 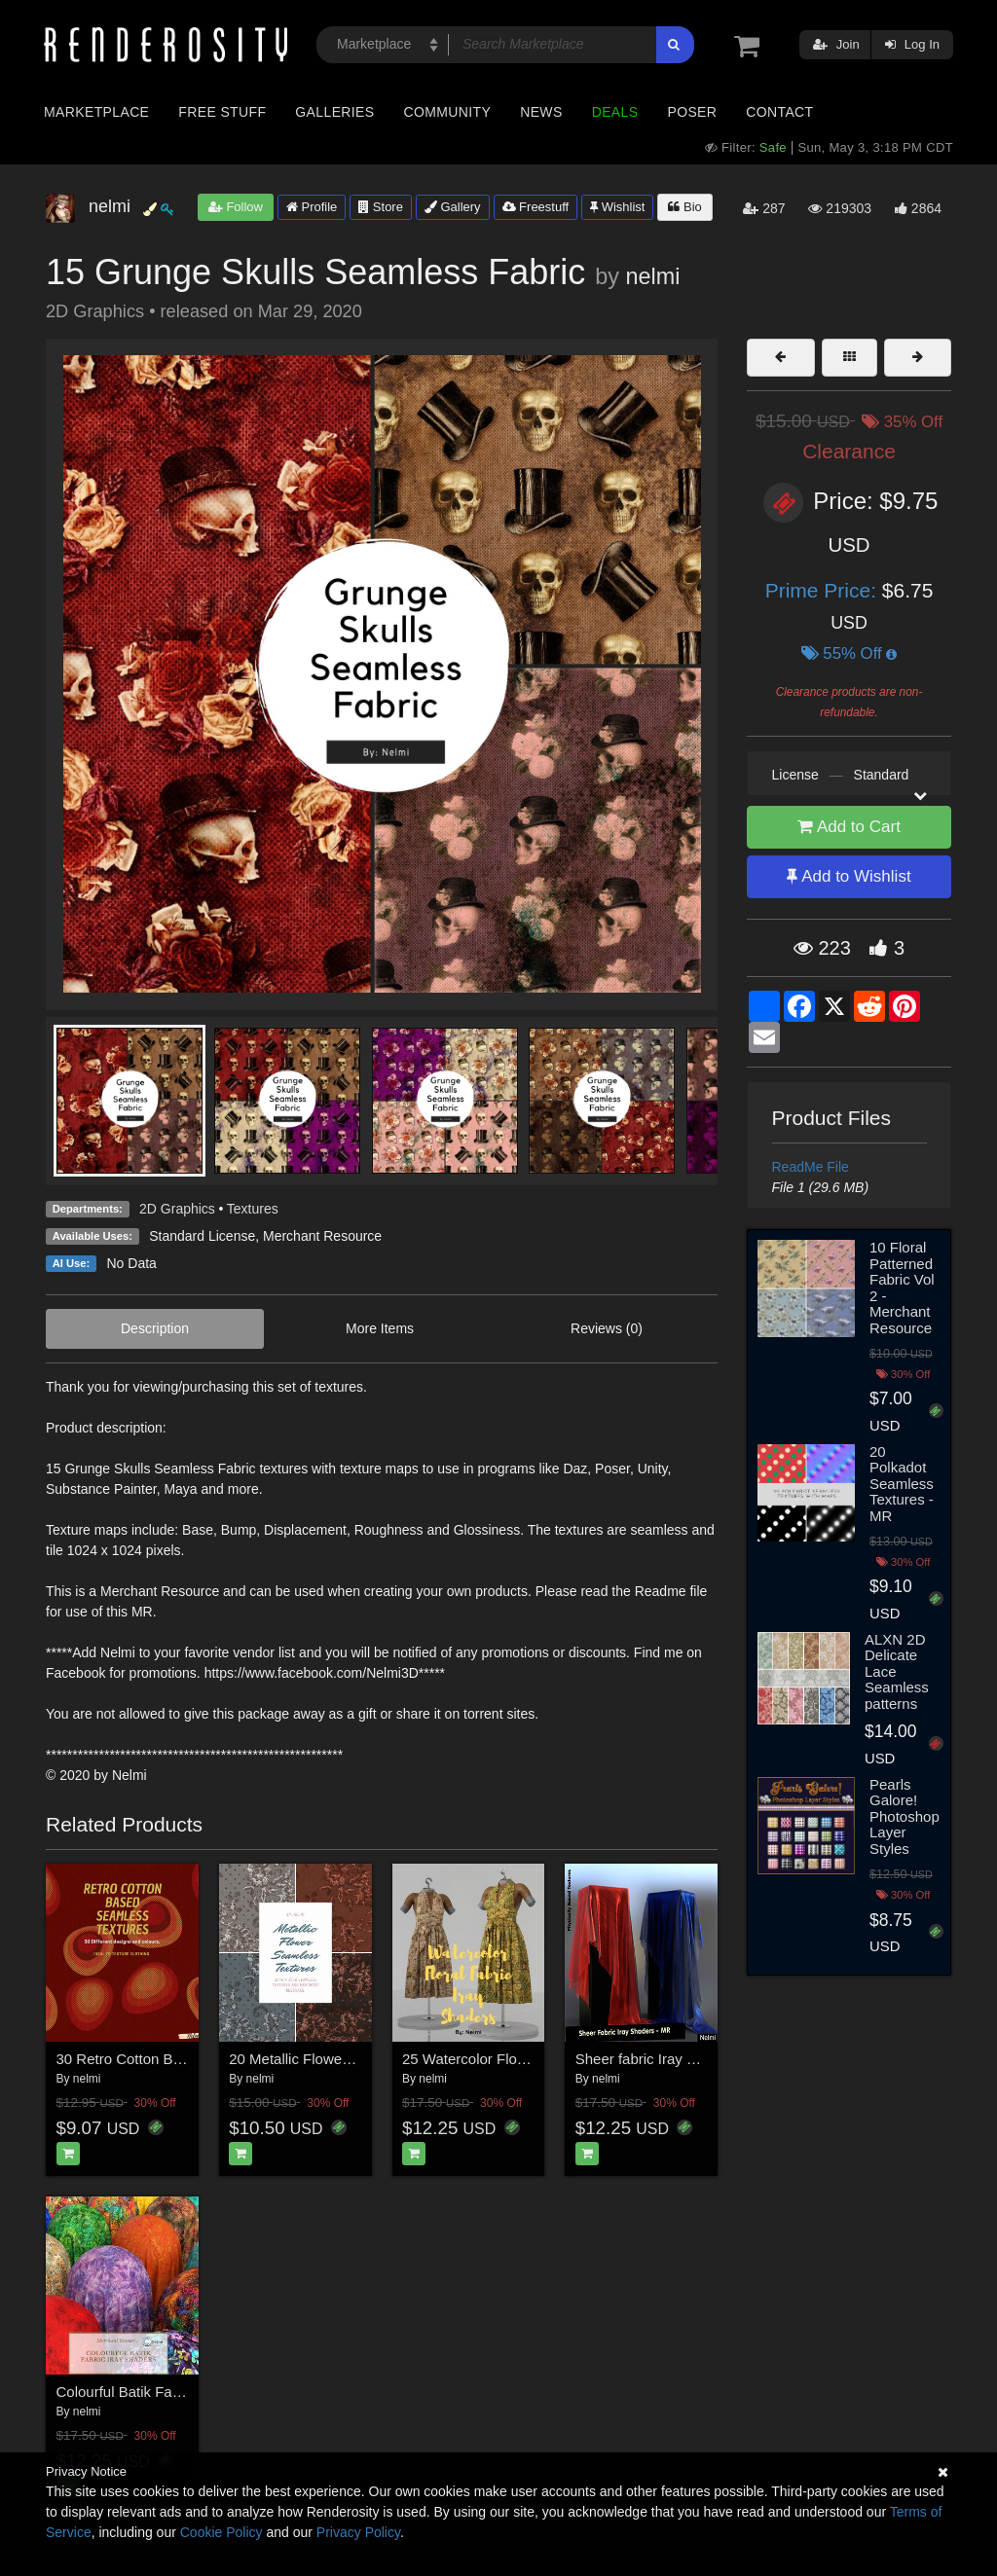 What do you see at coordinates (222, 112) in the screenshot?
I see `Free Stuff` at bounding box center [222, 112].